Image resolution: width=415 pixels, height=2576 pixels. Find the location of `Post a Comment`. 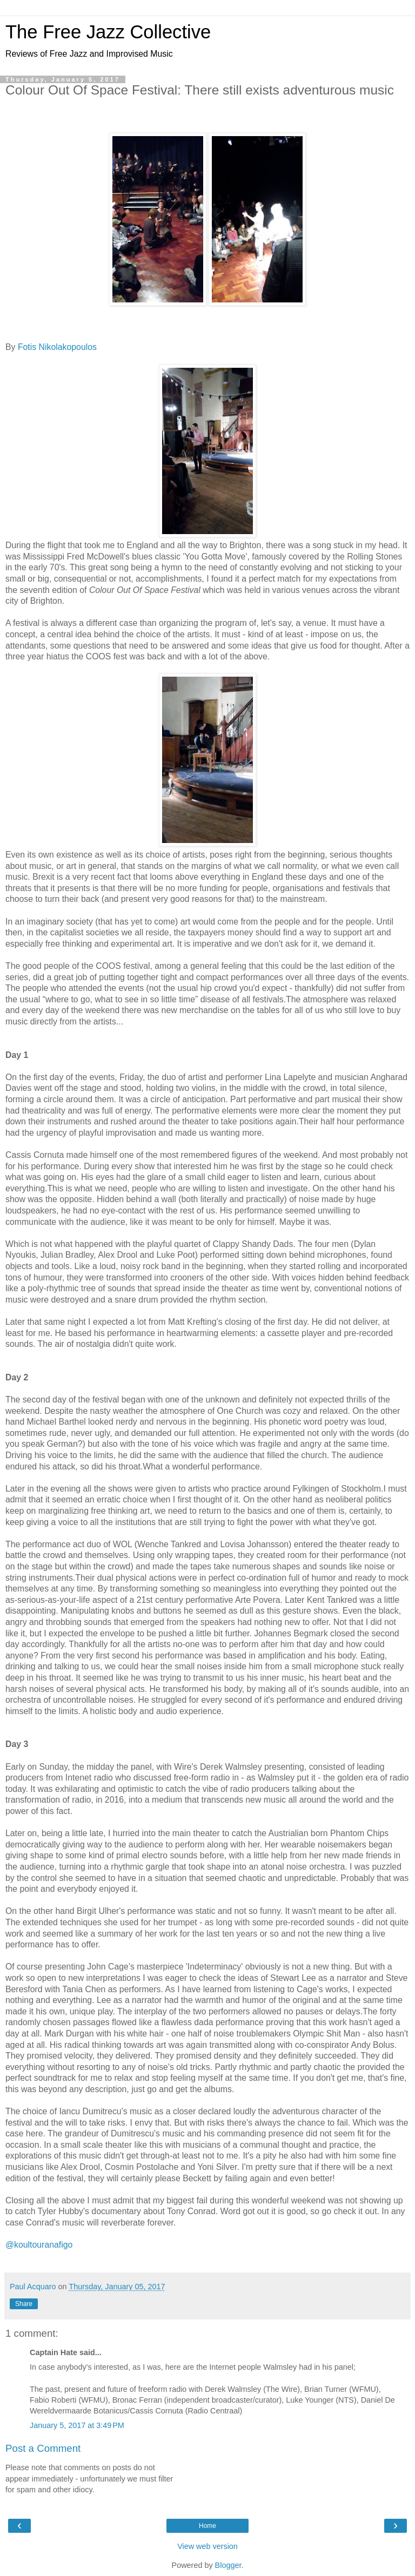

Post a Comment is located at coordinates (43, 2448).